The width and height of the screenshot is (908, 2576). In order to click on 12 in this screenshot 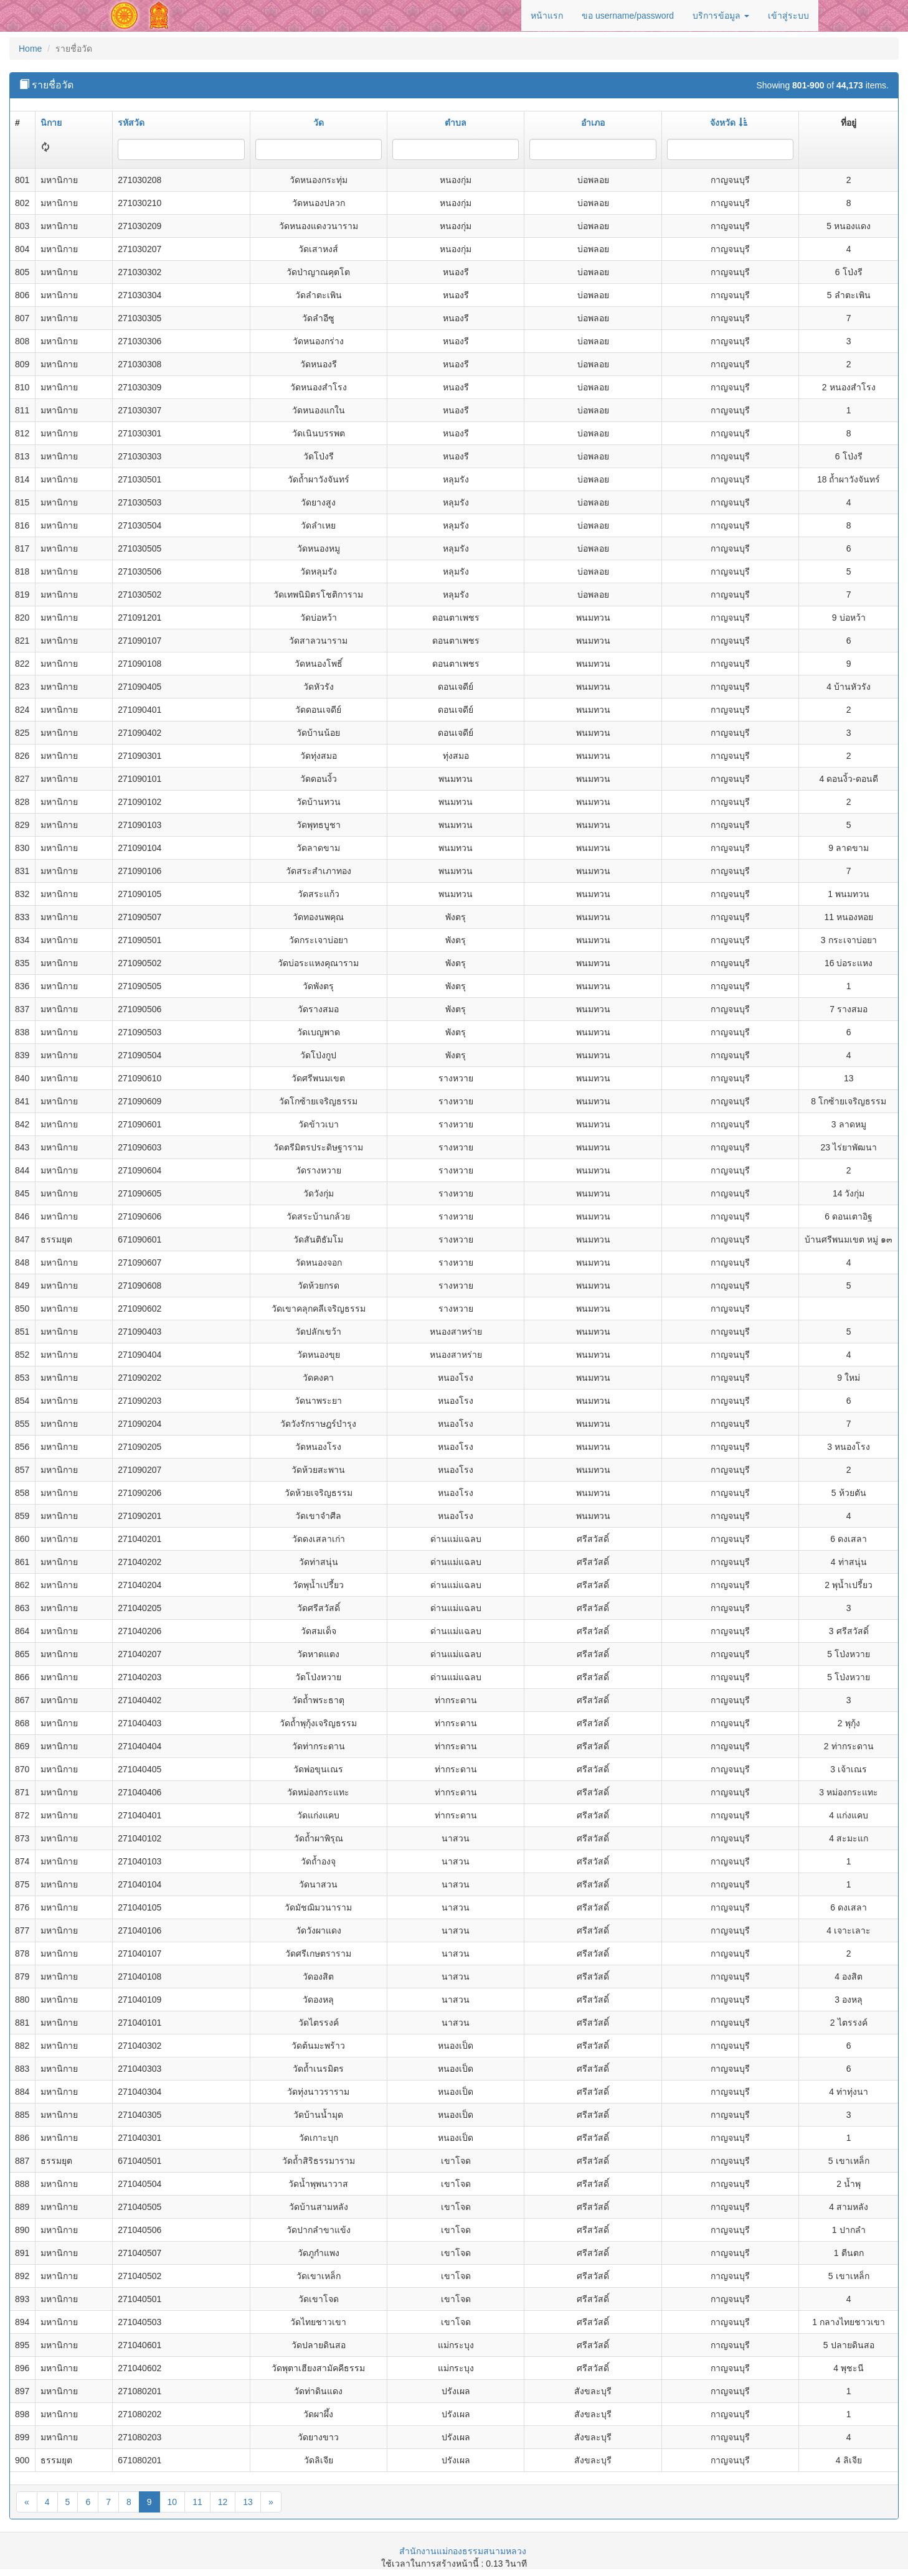, I will do `click(223, 2502)`.